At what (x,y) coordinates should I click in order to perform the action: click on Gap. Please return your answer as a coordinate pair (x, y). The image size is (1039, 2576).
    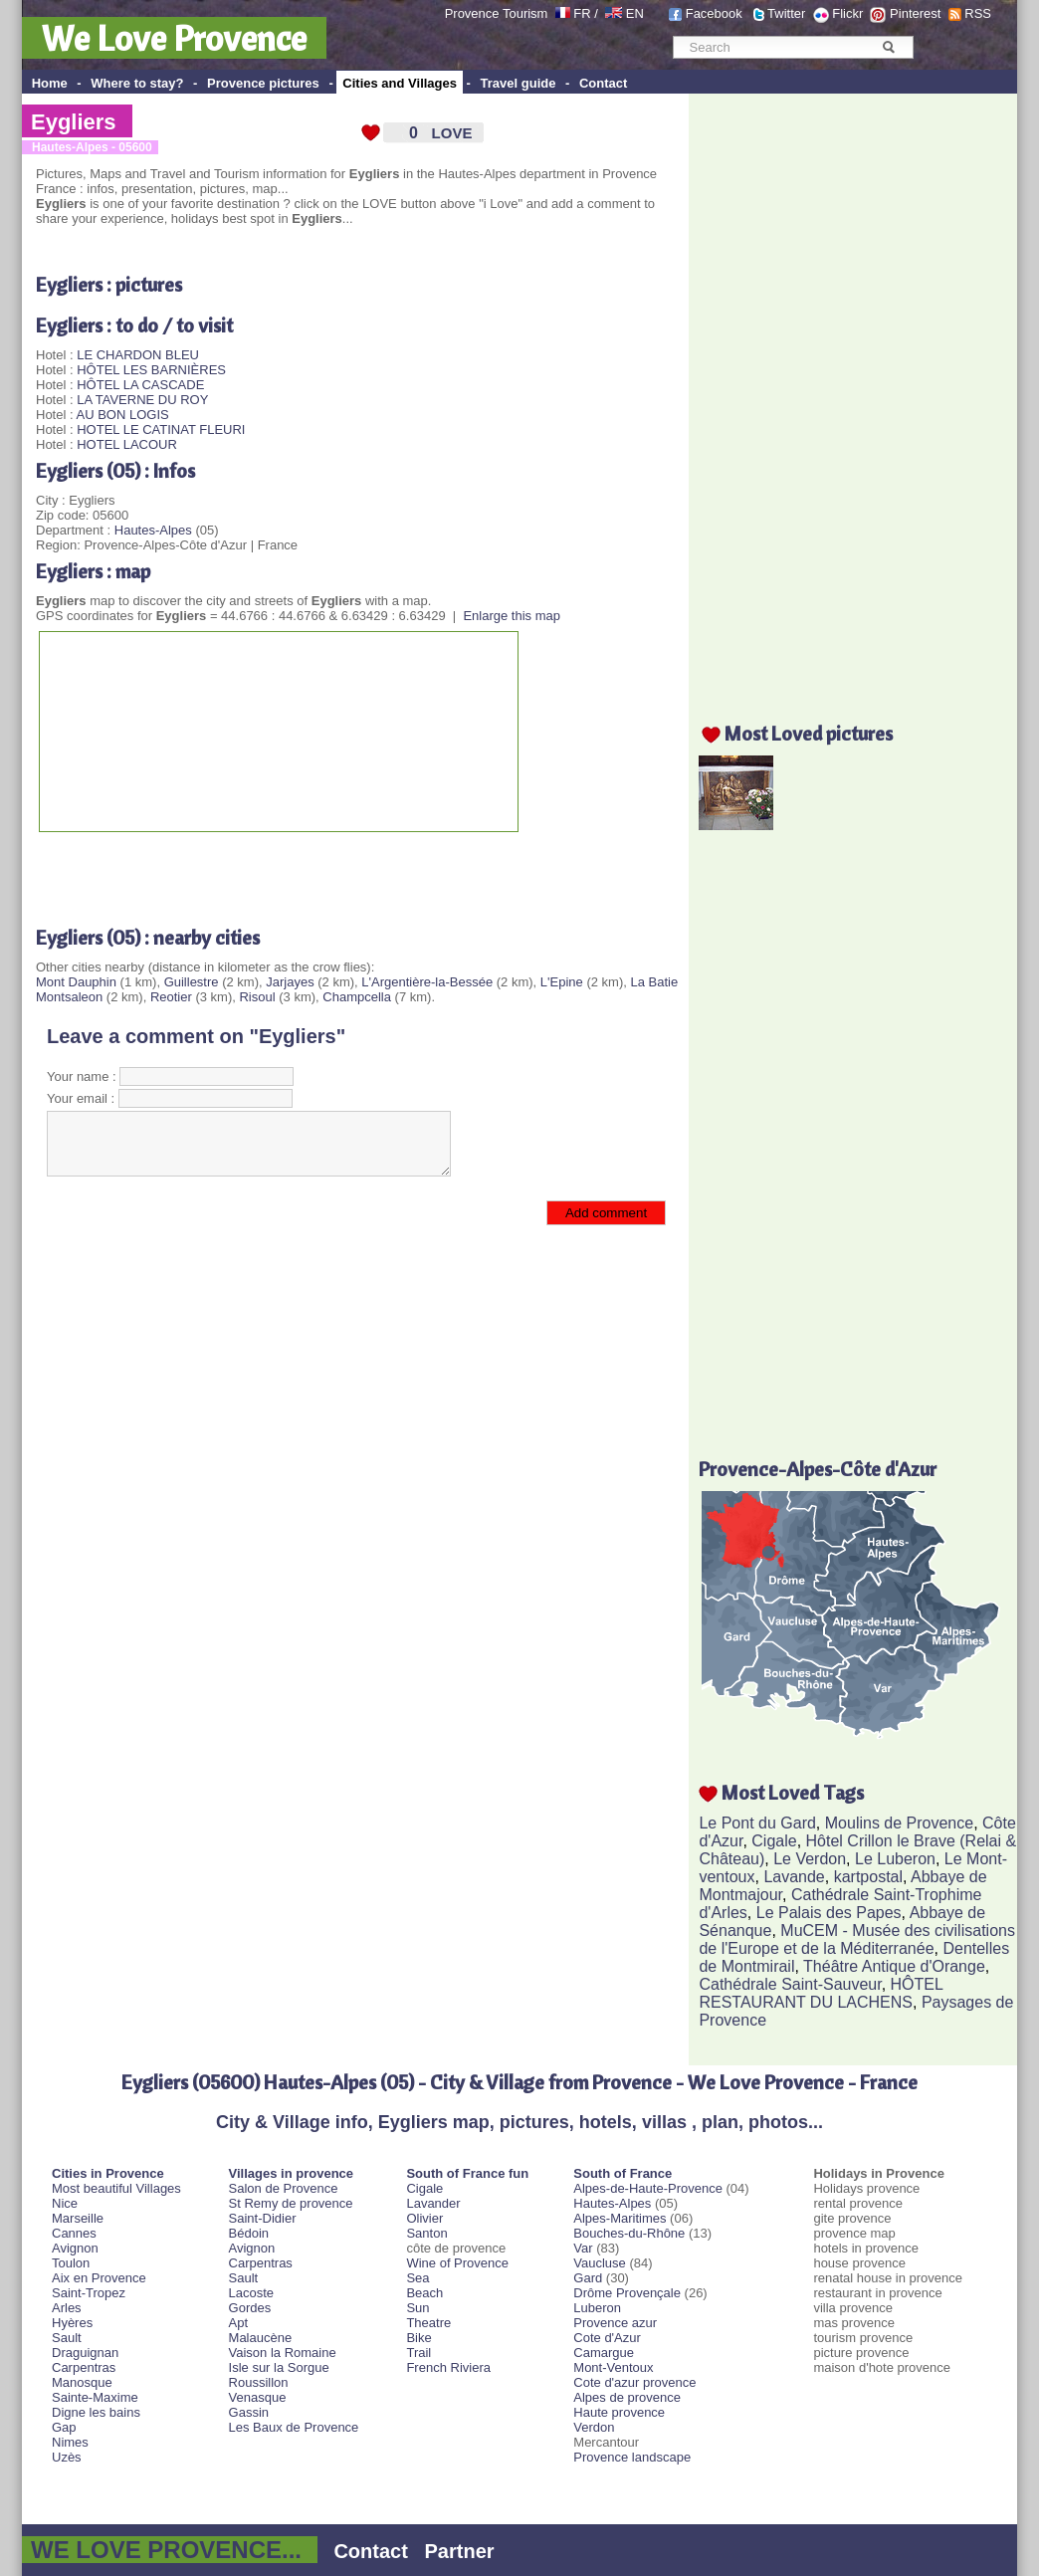
    Looking at the image, I should click on (64, 2427).